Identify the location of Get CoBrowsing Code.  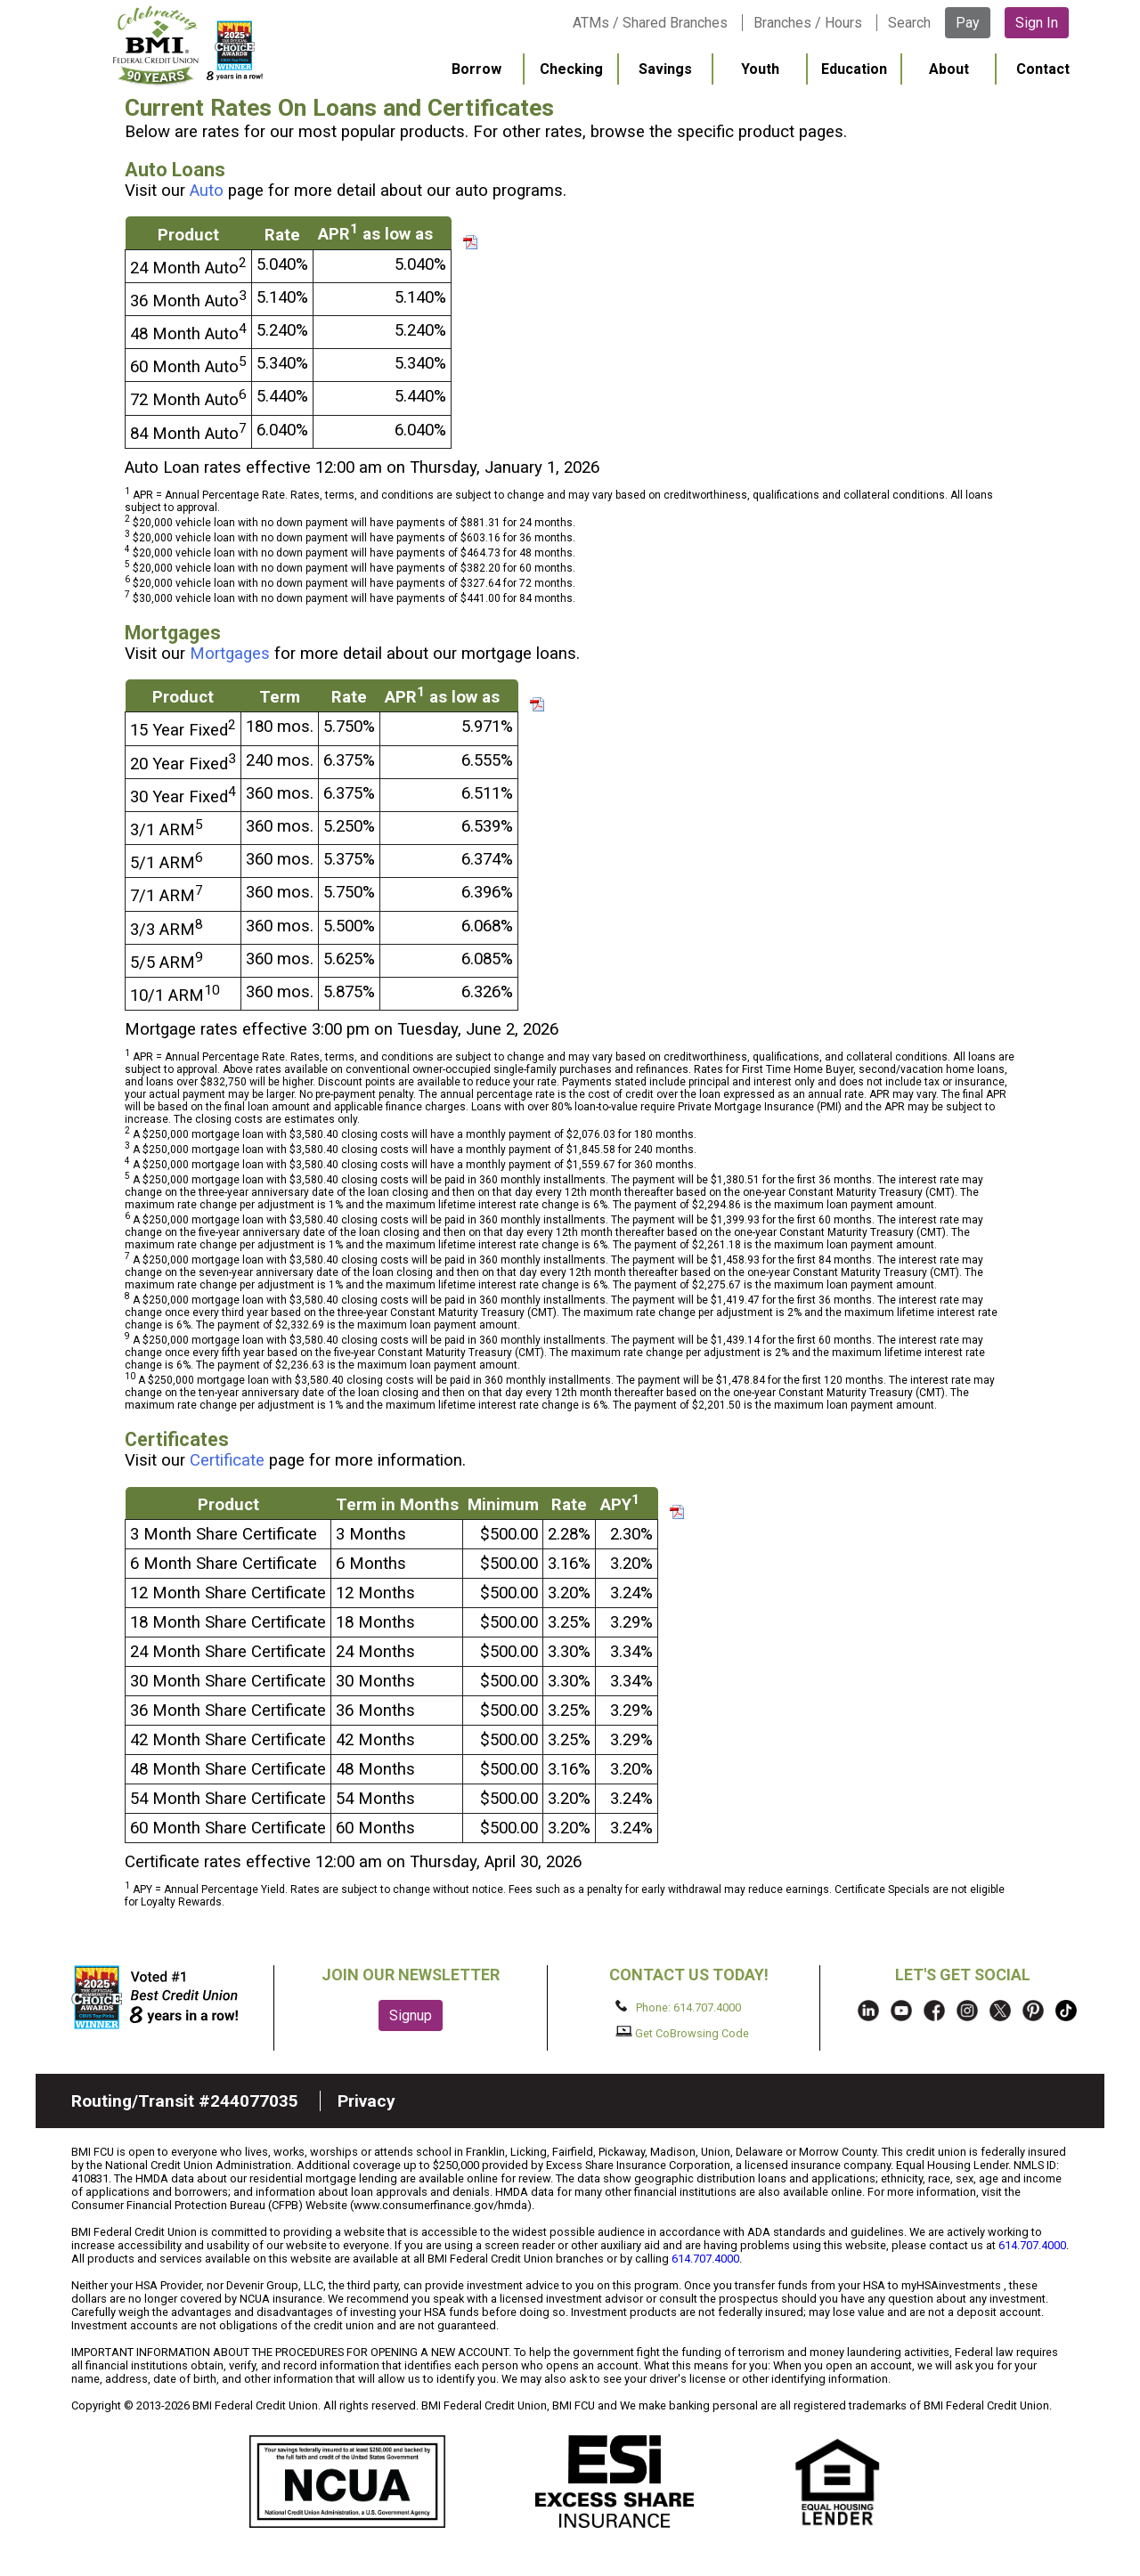
(682, 2033).